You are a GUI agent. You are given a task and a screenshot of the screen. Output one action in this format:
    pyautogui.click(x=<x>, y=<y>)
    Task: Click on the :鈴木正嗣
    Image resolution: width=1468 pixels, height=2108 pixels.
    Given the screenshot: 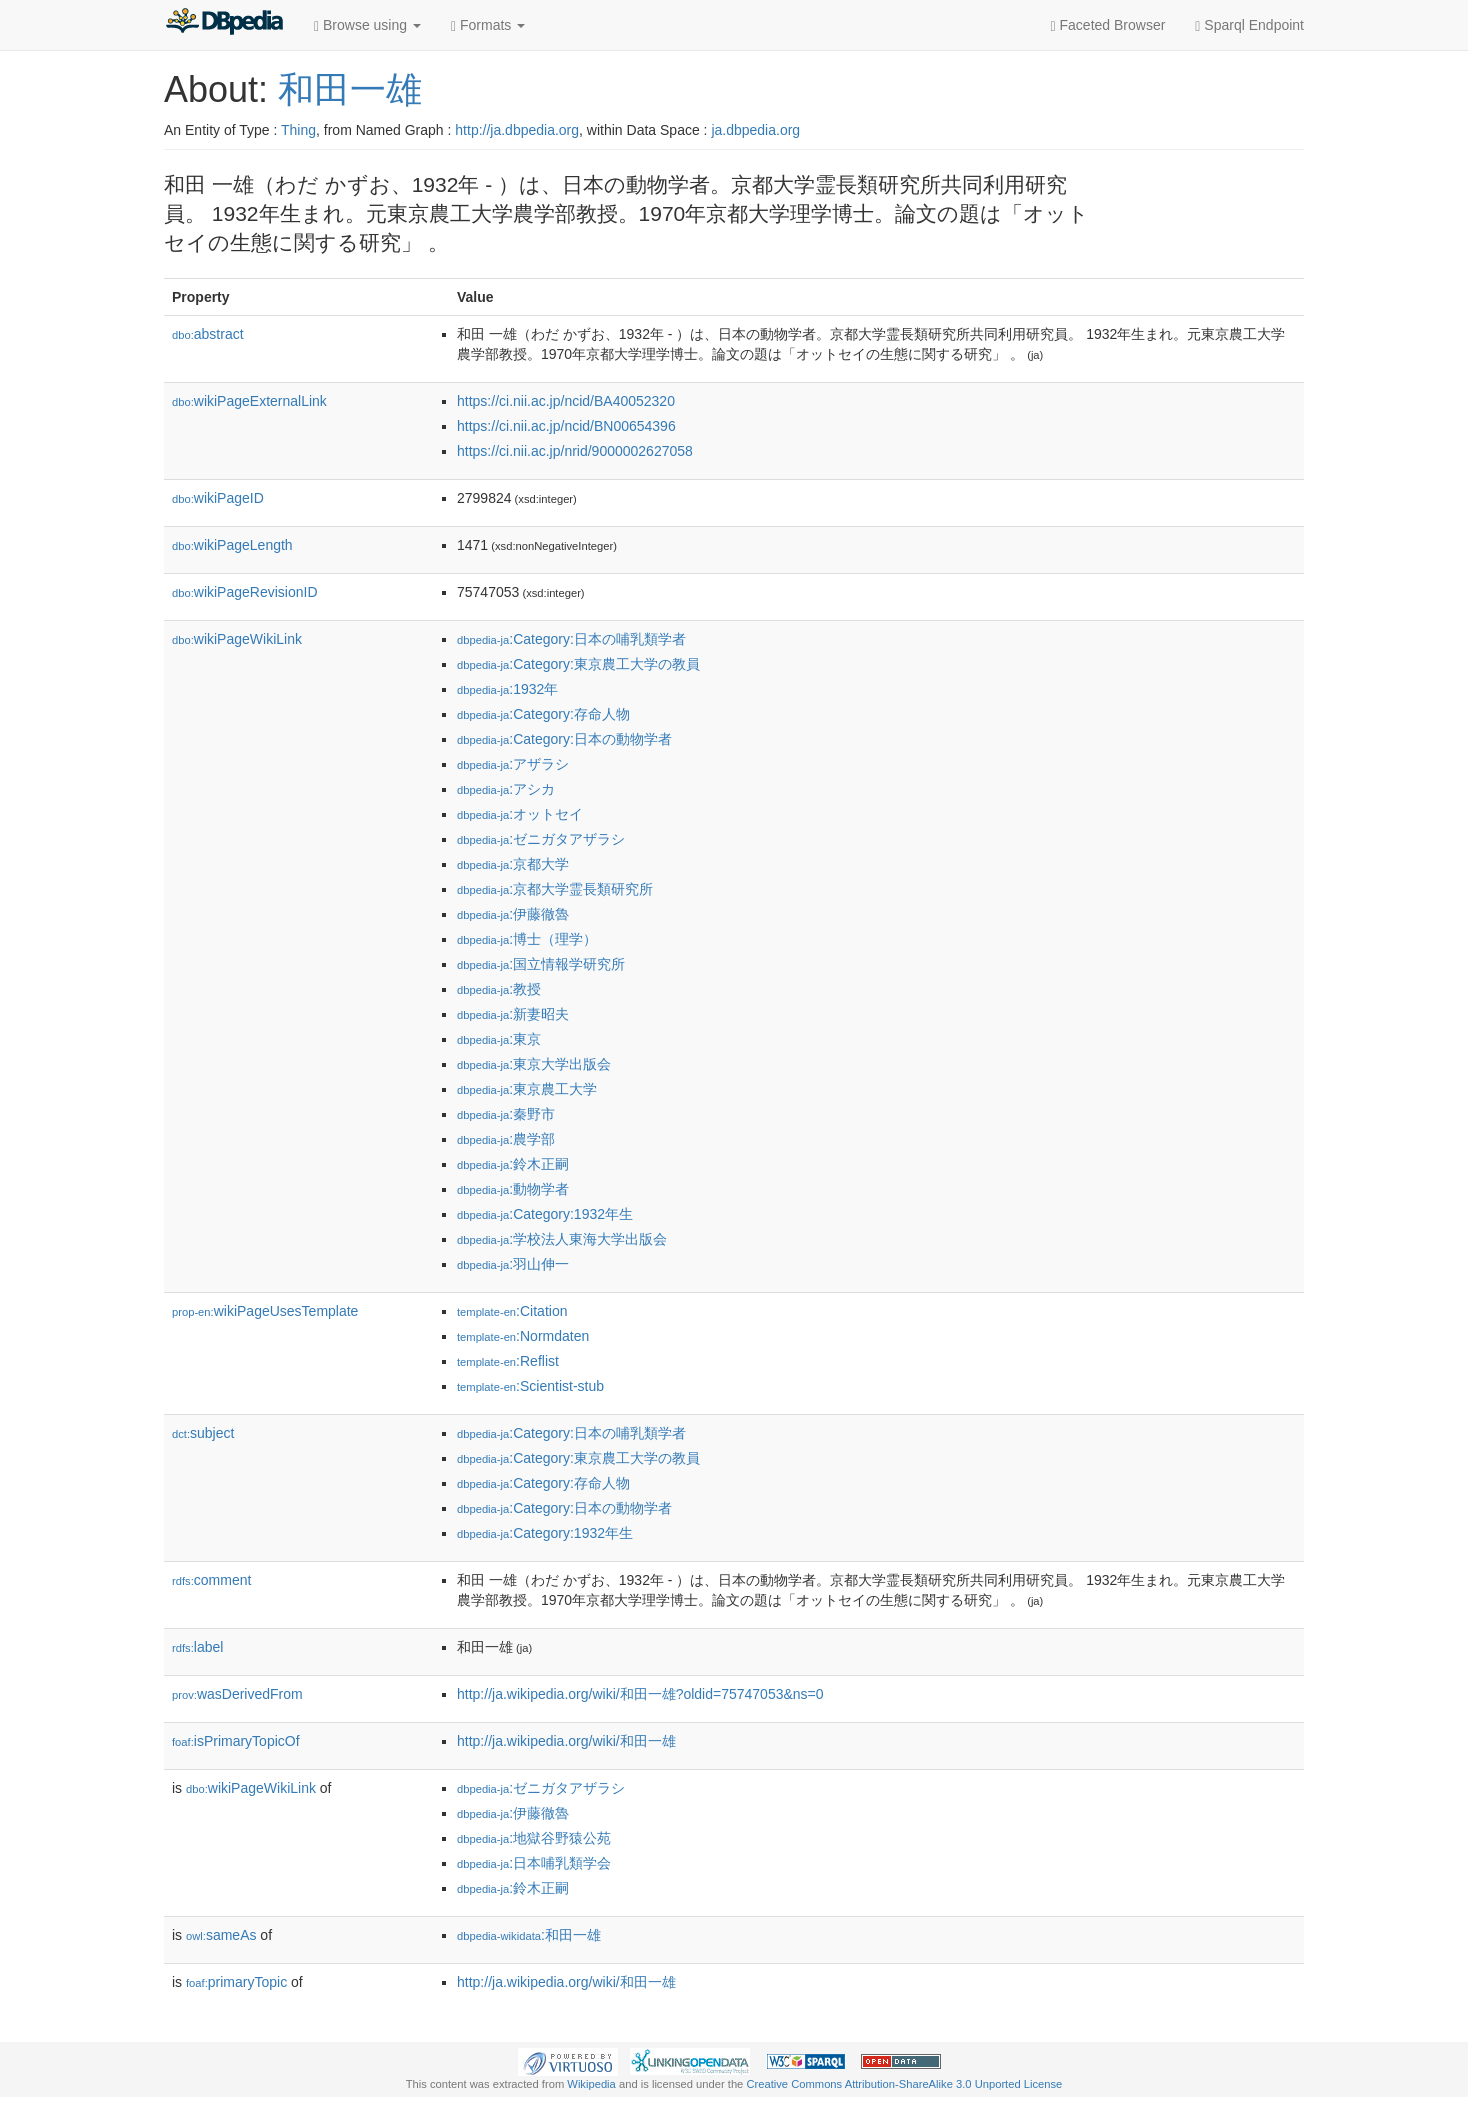 What is the action you would take?
    pyautogui.click(x=513, y=1164)
    